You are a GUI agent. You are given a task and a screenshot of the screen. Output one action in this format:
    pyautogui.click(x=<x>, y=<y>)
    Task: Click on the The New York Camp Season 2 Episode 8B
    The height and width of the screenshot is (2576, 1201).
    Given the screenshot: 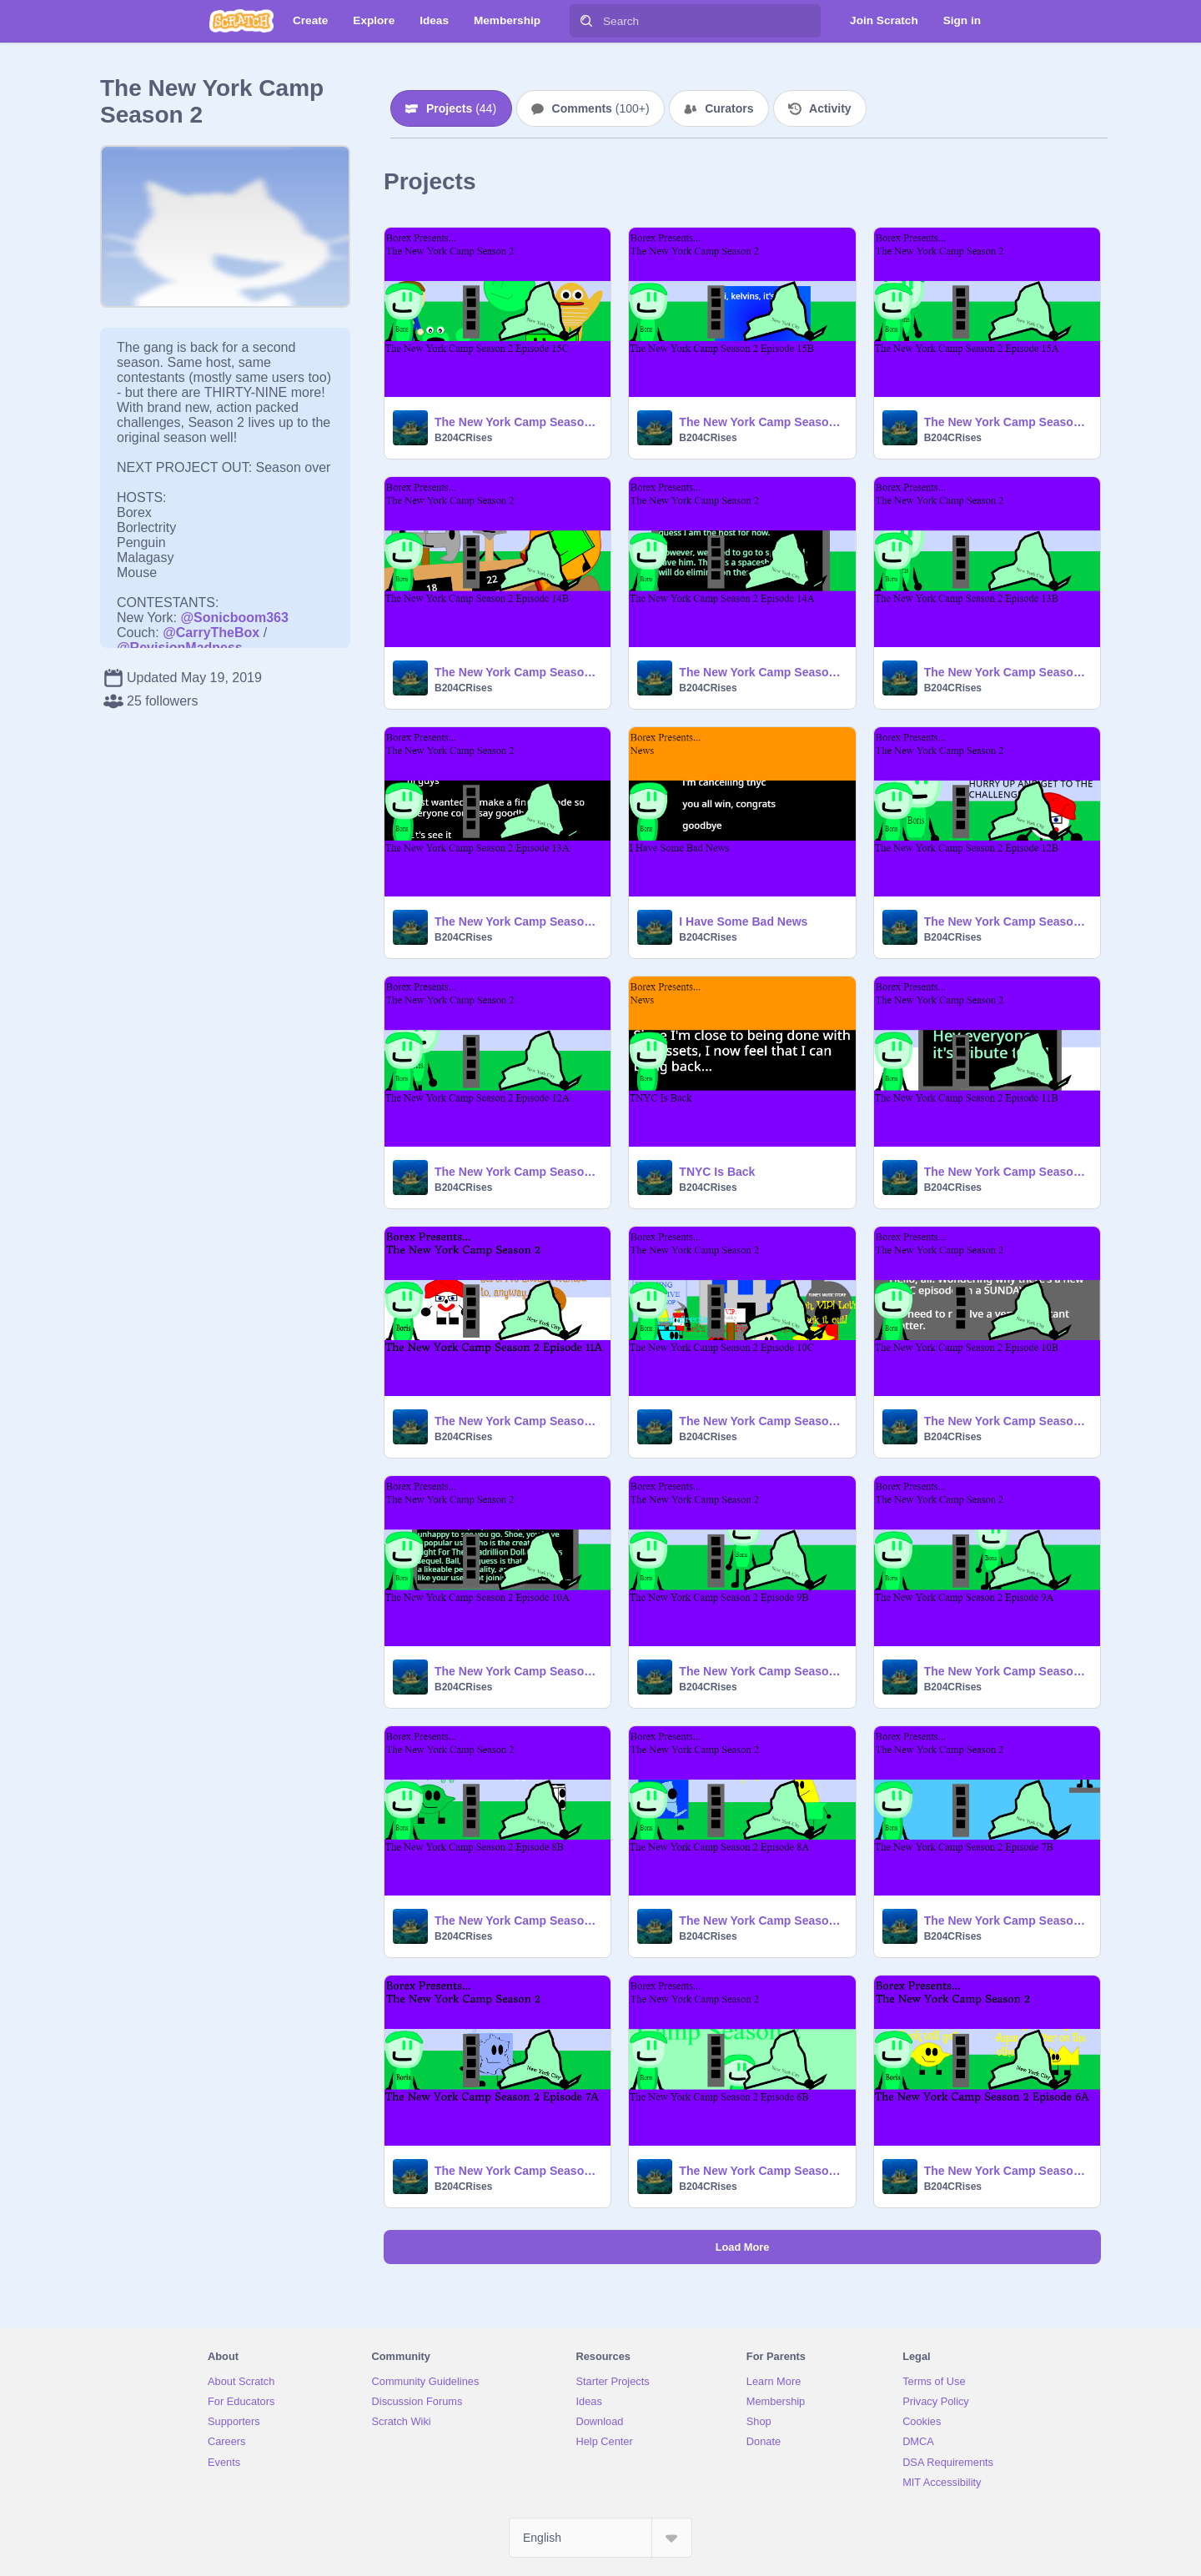 What is the action you would take?
    pyautogui.click(x=517, y=1920)
    